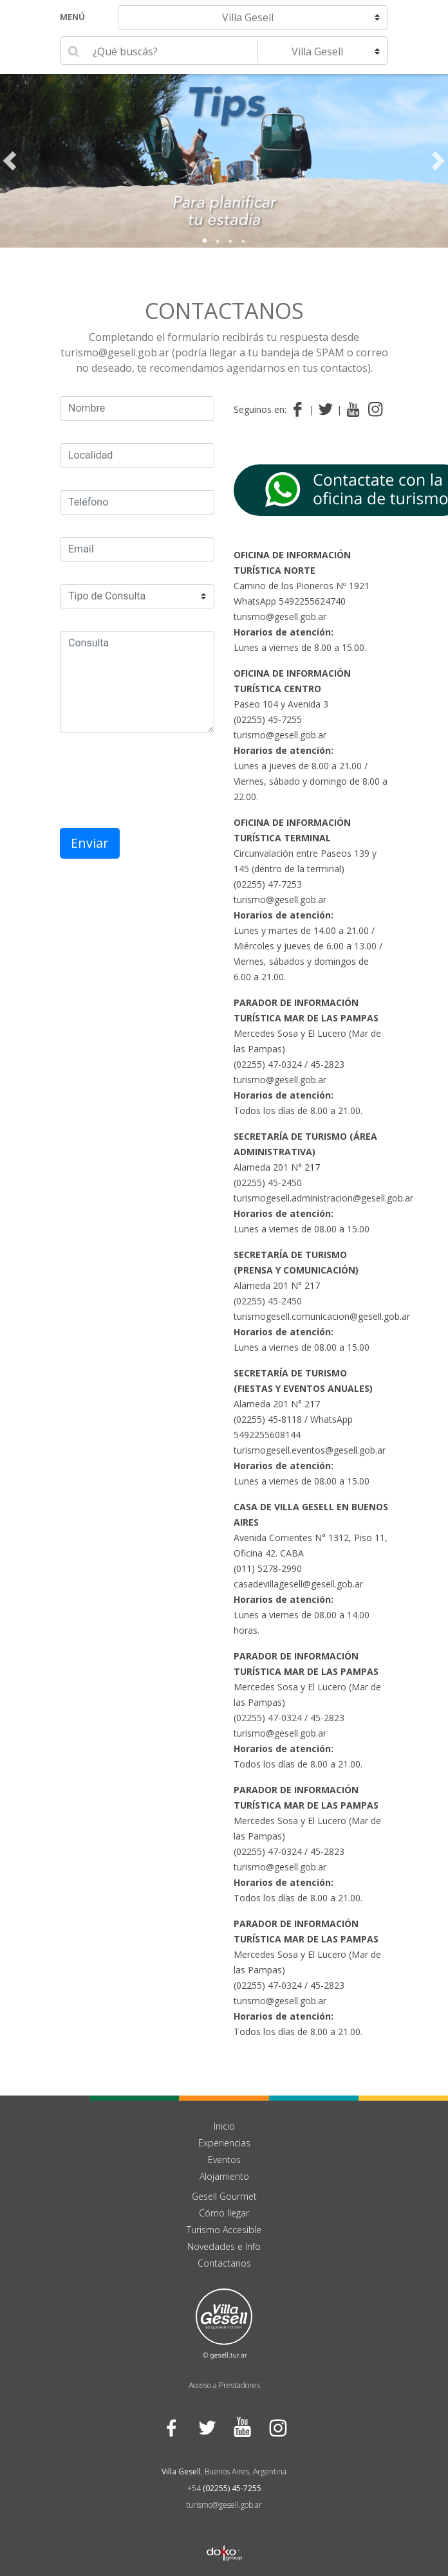  What do you see at coordinates (224, 2126) in the screenshot?
I see `Inicio` at bounding box center [224, 2126].